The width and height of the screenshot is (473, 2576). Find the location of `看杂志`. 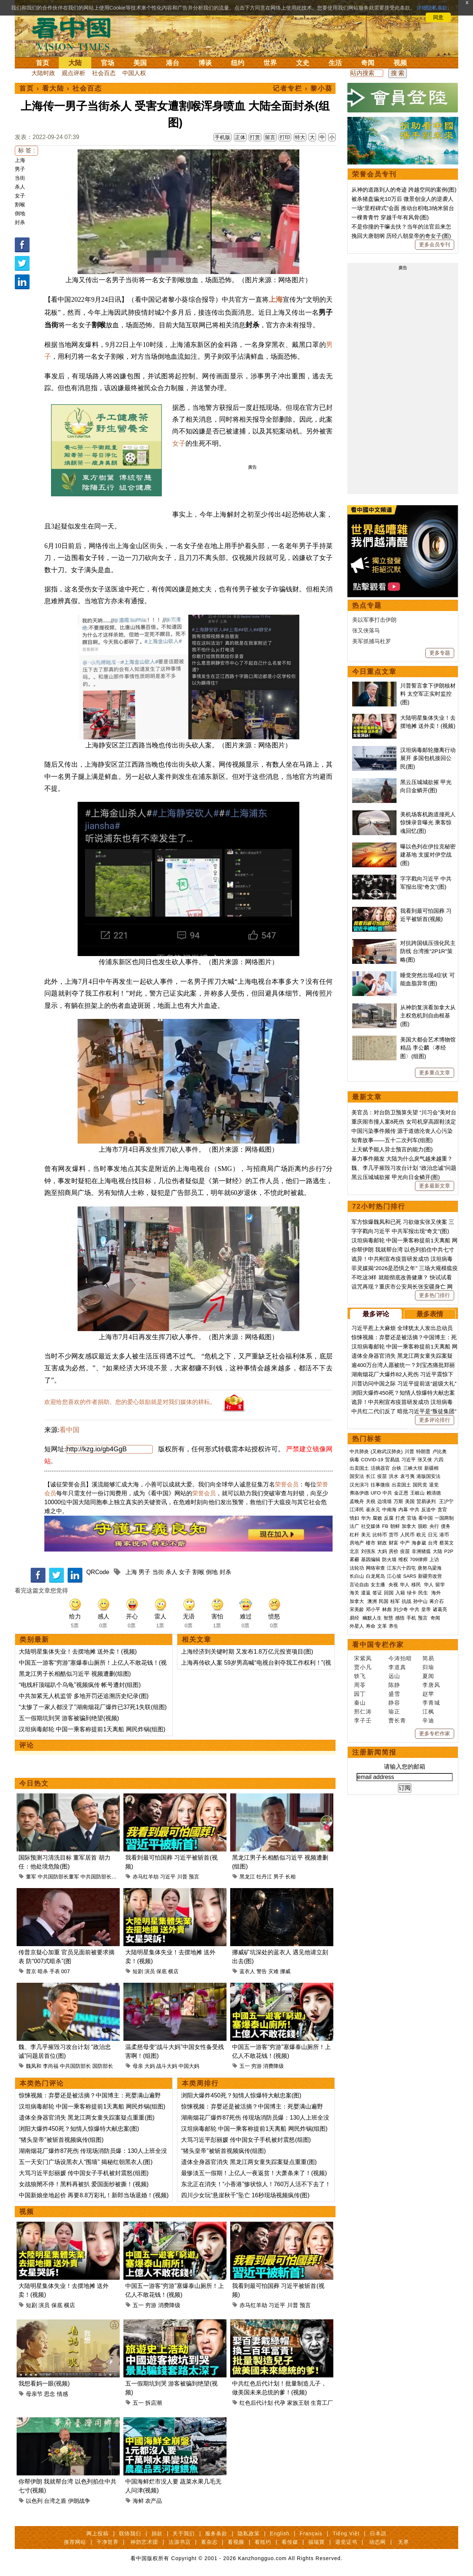

看杂志 is located at coordinates (209, 2542).